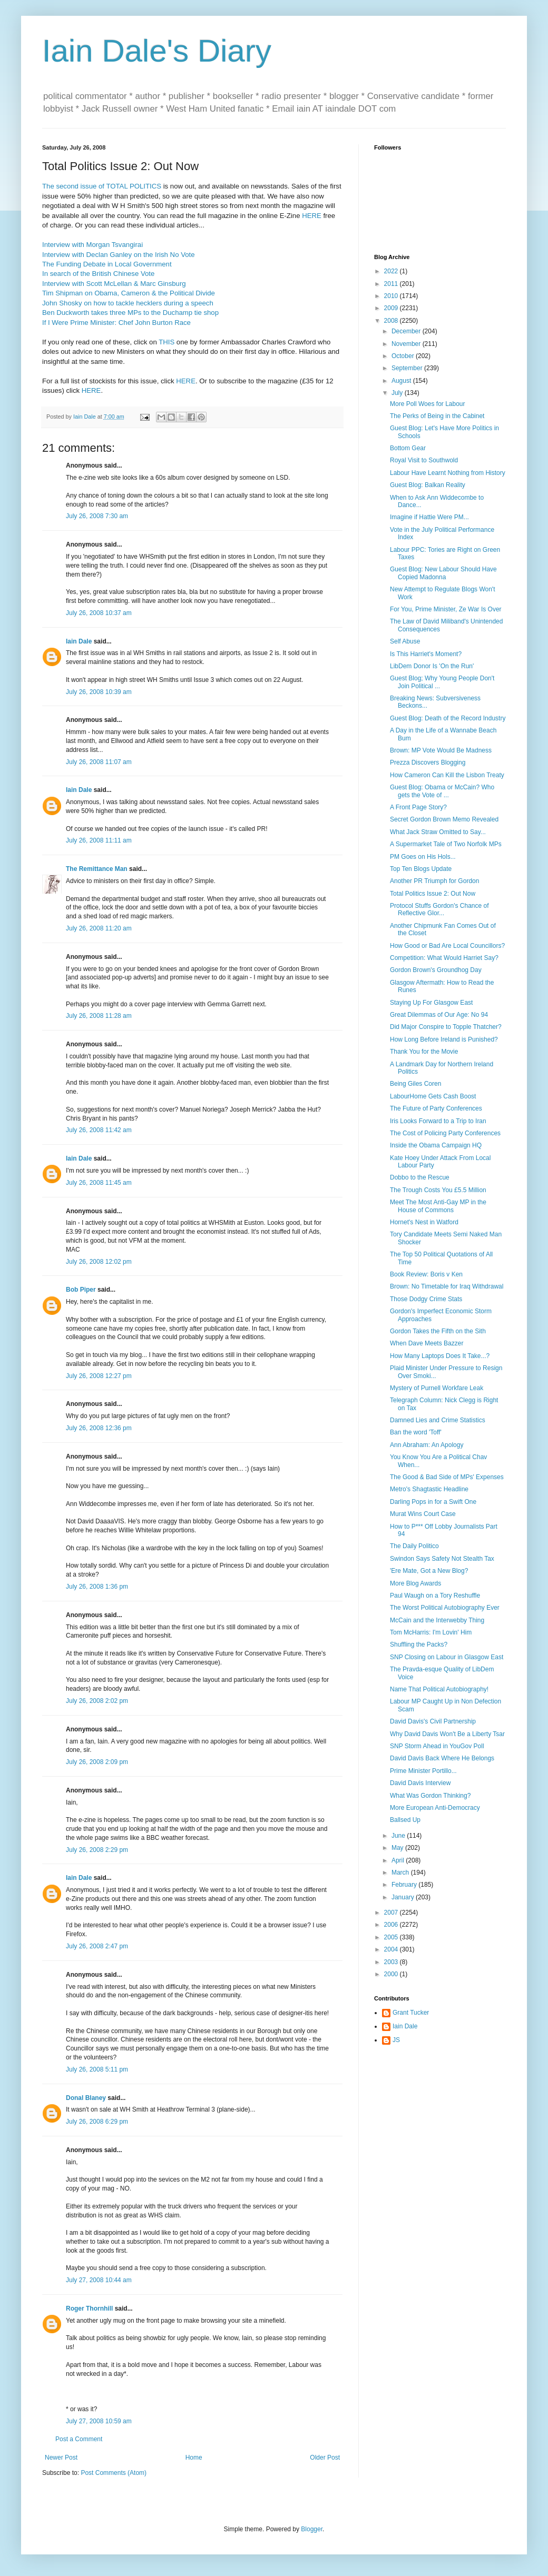 The height and width of the screenshot is (2576, 548). I want to click on July 27, 2008 10:59 am, so click(99, 2421).